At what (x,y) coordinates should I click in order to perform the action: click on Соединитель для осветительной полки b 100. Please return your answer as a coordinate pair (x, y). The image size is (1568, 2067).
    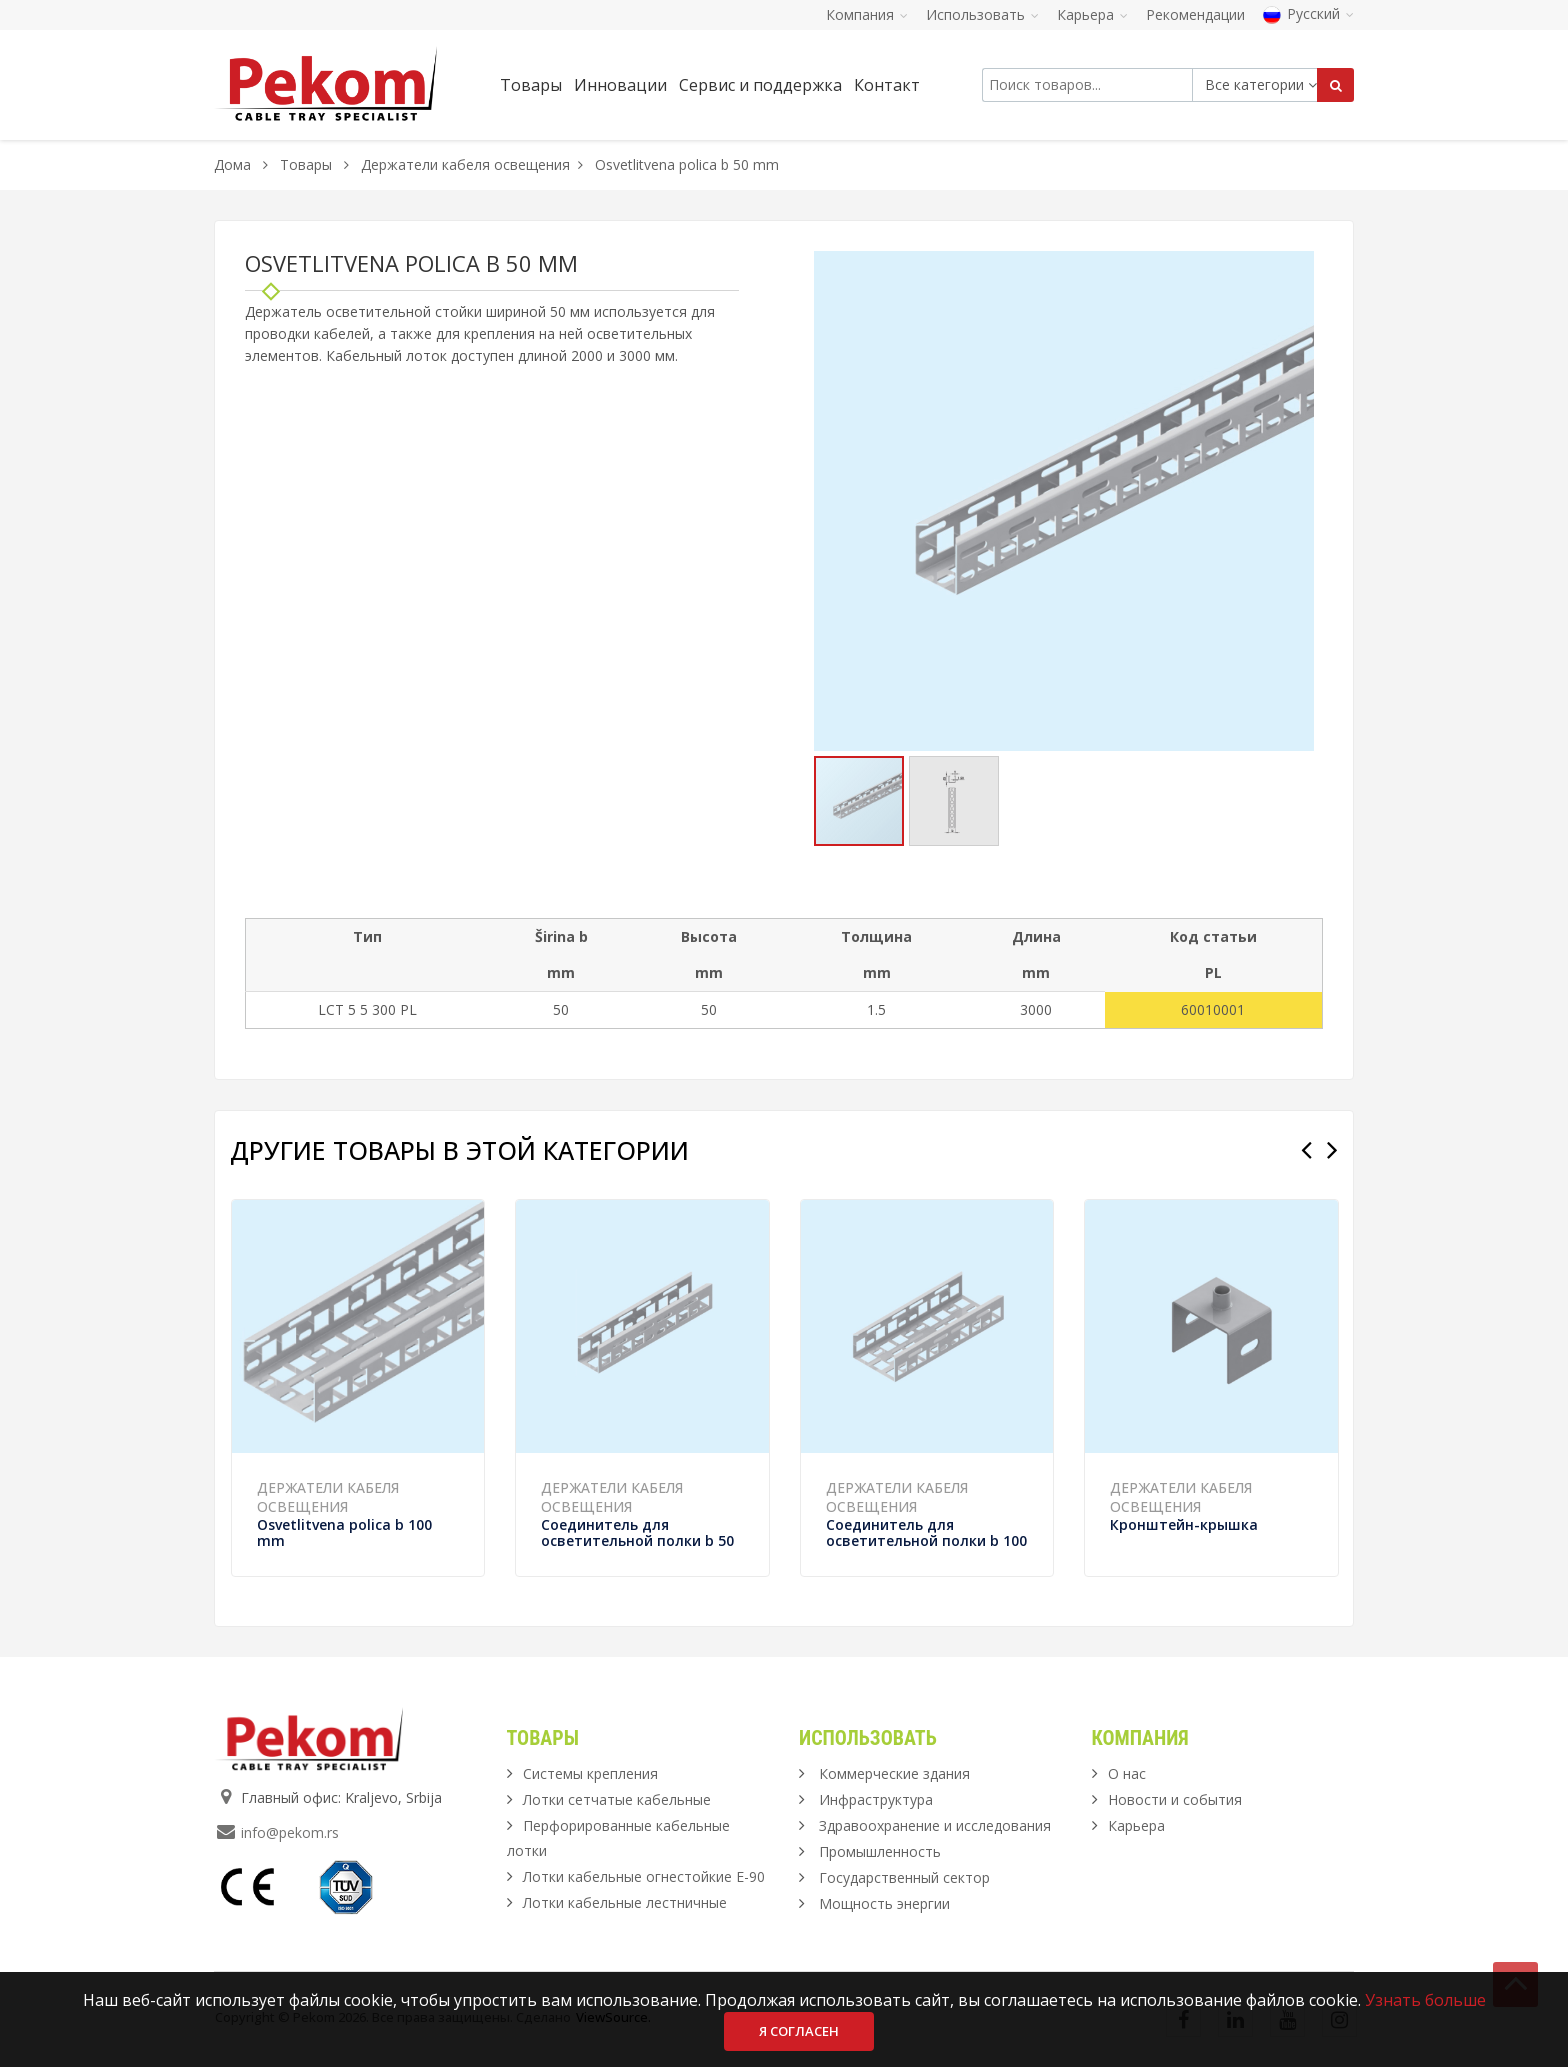
    Looking at the image, I should click on (926, 1532).